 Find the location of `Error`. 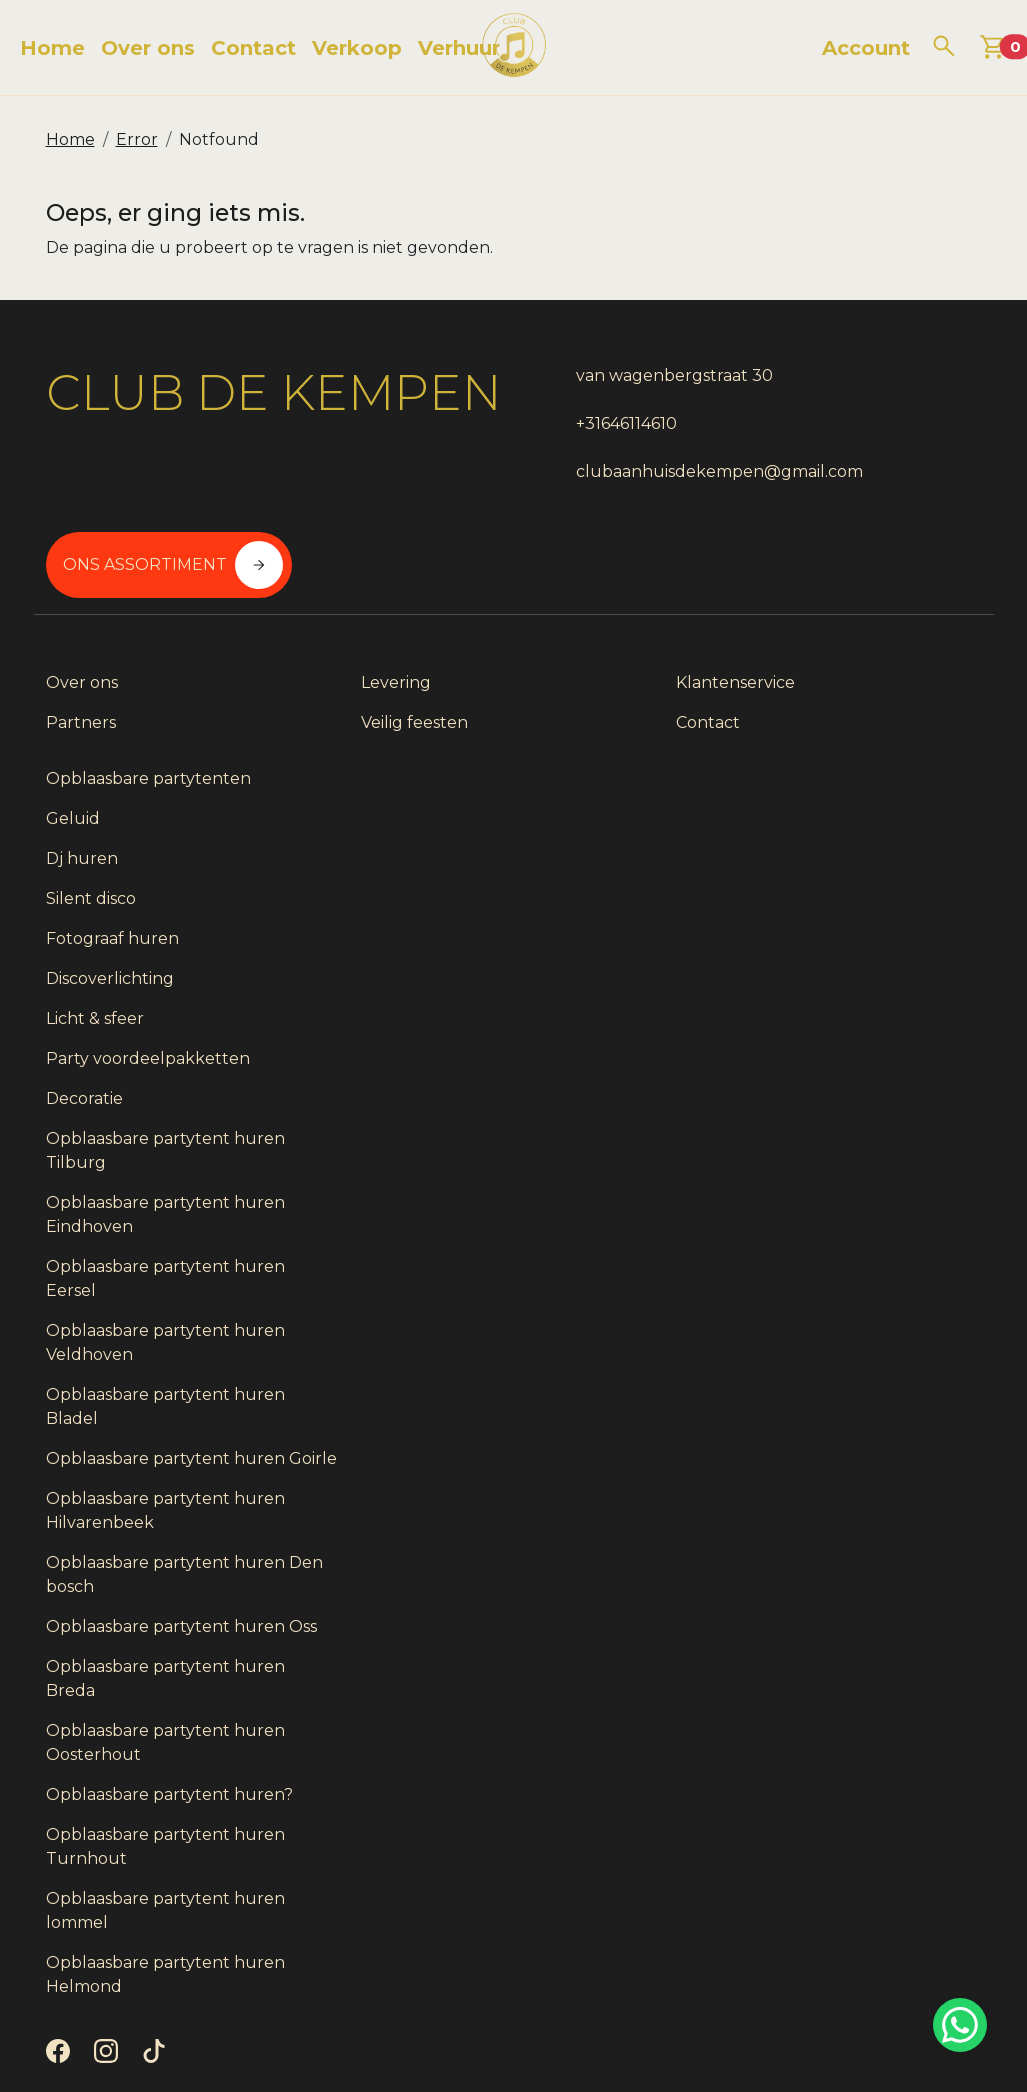

Error is located at coordinates (137, 139).